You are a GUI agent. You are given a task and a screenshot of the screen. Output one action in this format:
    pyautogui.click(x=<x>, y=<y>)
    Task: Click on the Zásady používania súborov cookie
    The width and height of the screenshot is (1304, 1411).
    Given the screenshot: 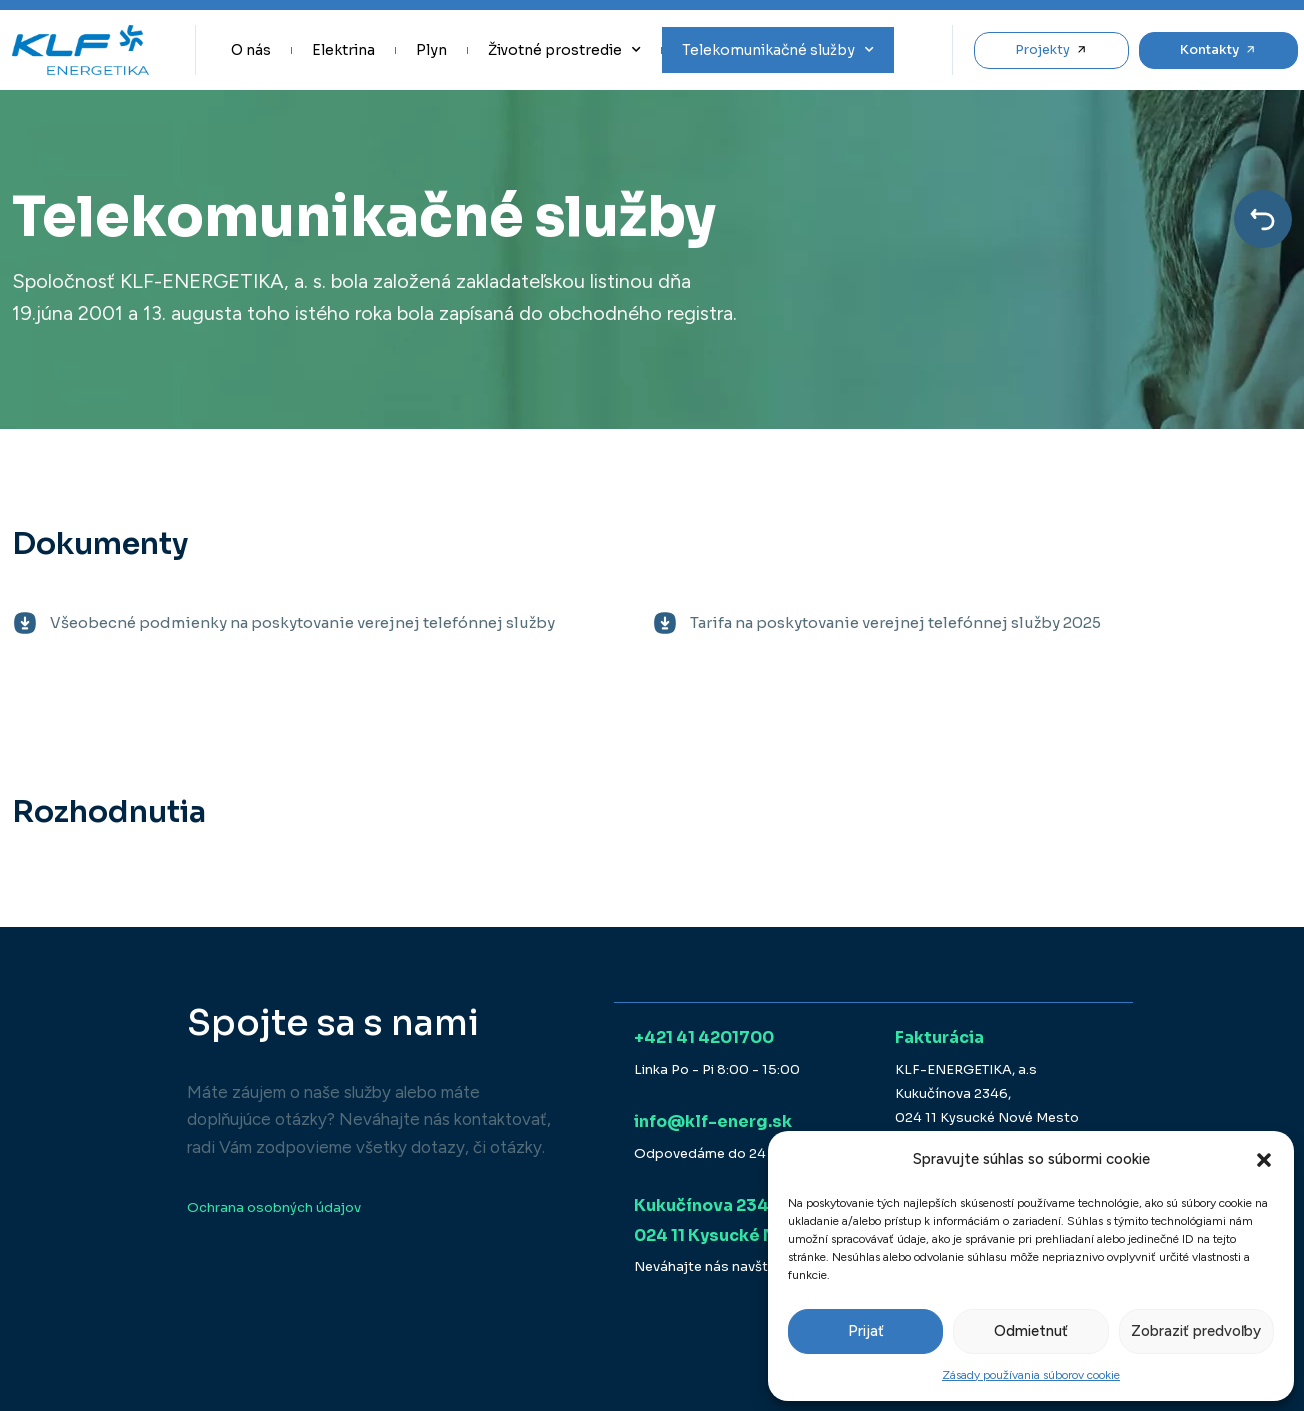 What is the action you would take?
    pyautogui.click(x=1031, y=1375)
    